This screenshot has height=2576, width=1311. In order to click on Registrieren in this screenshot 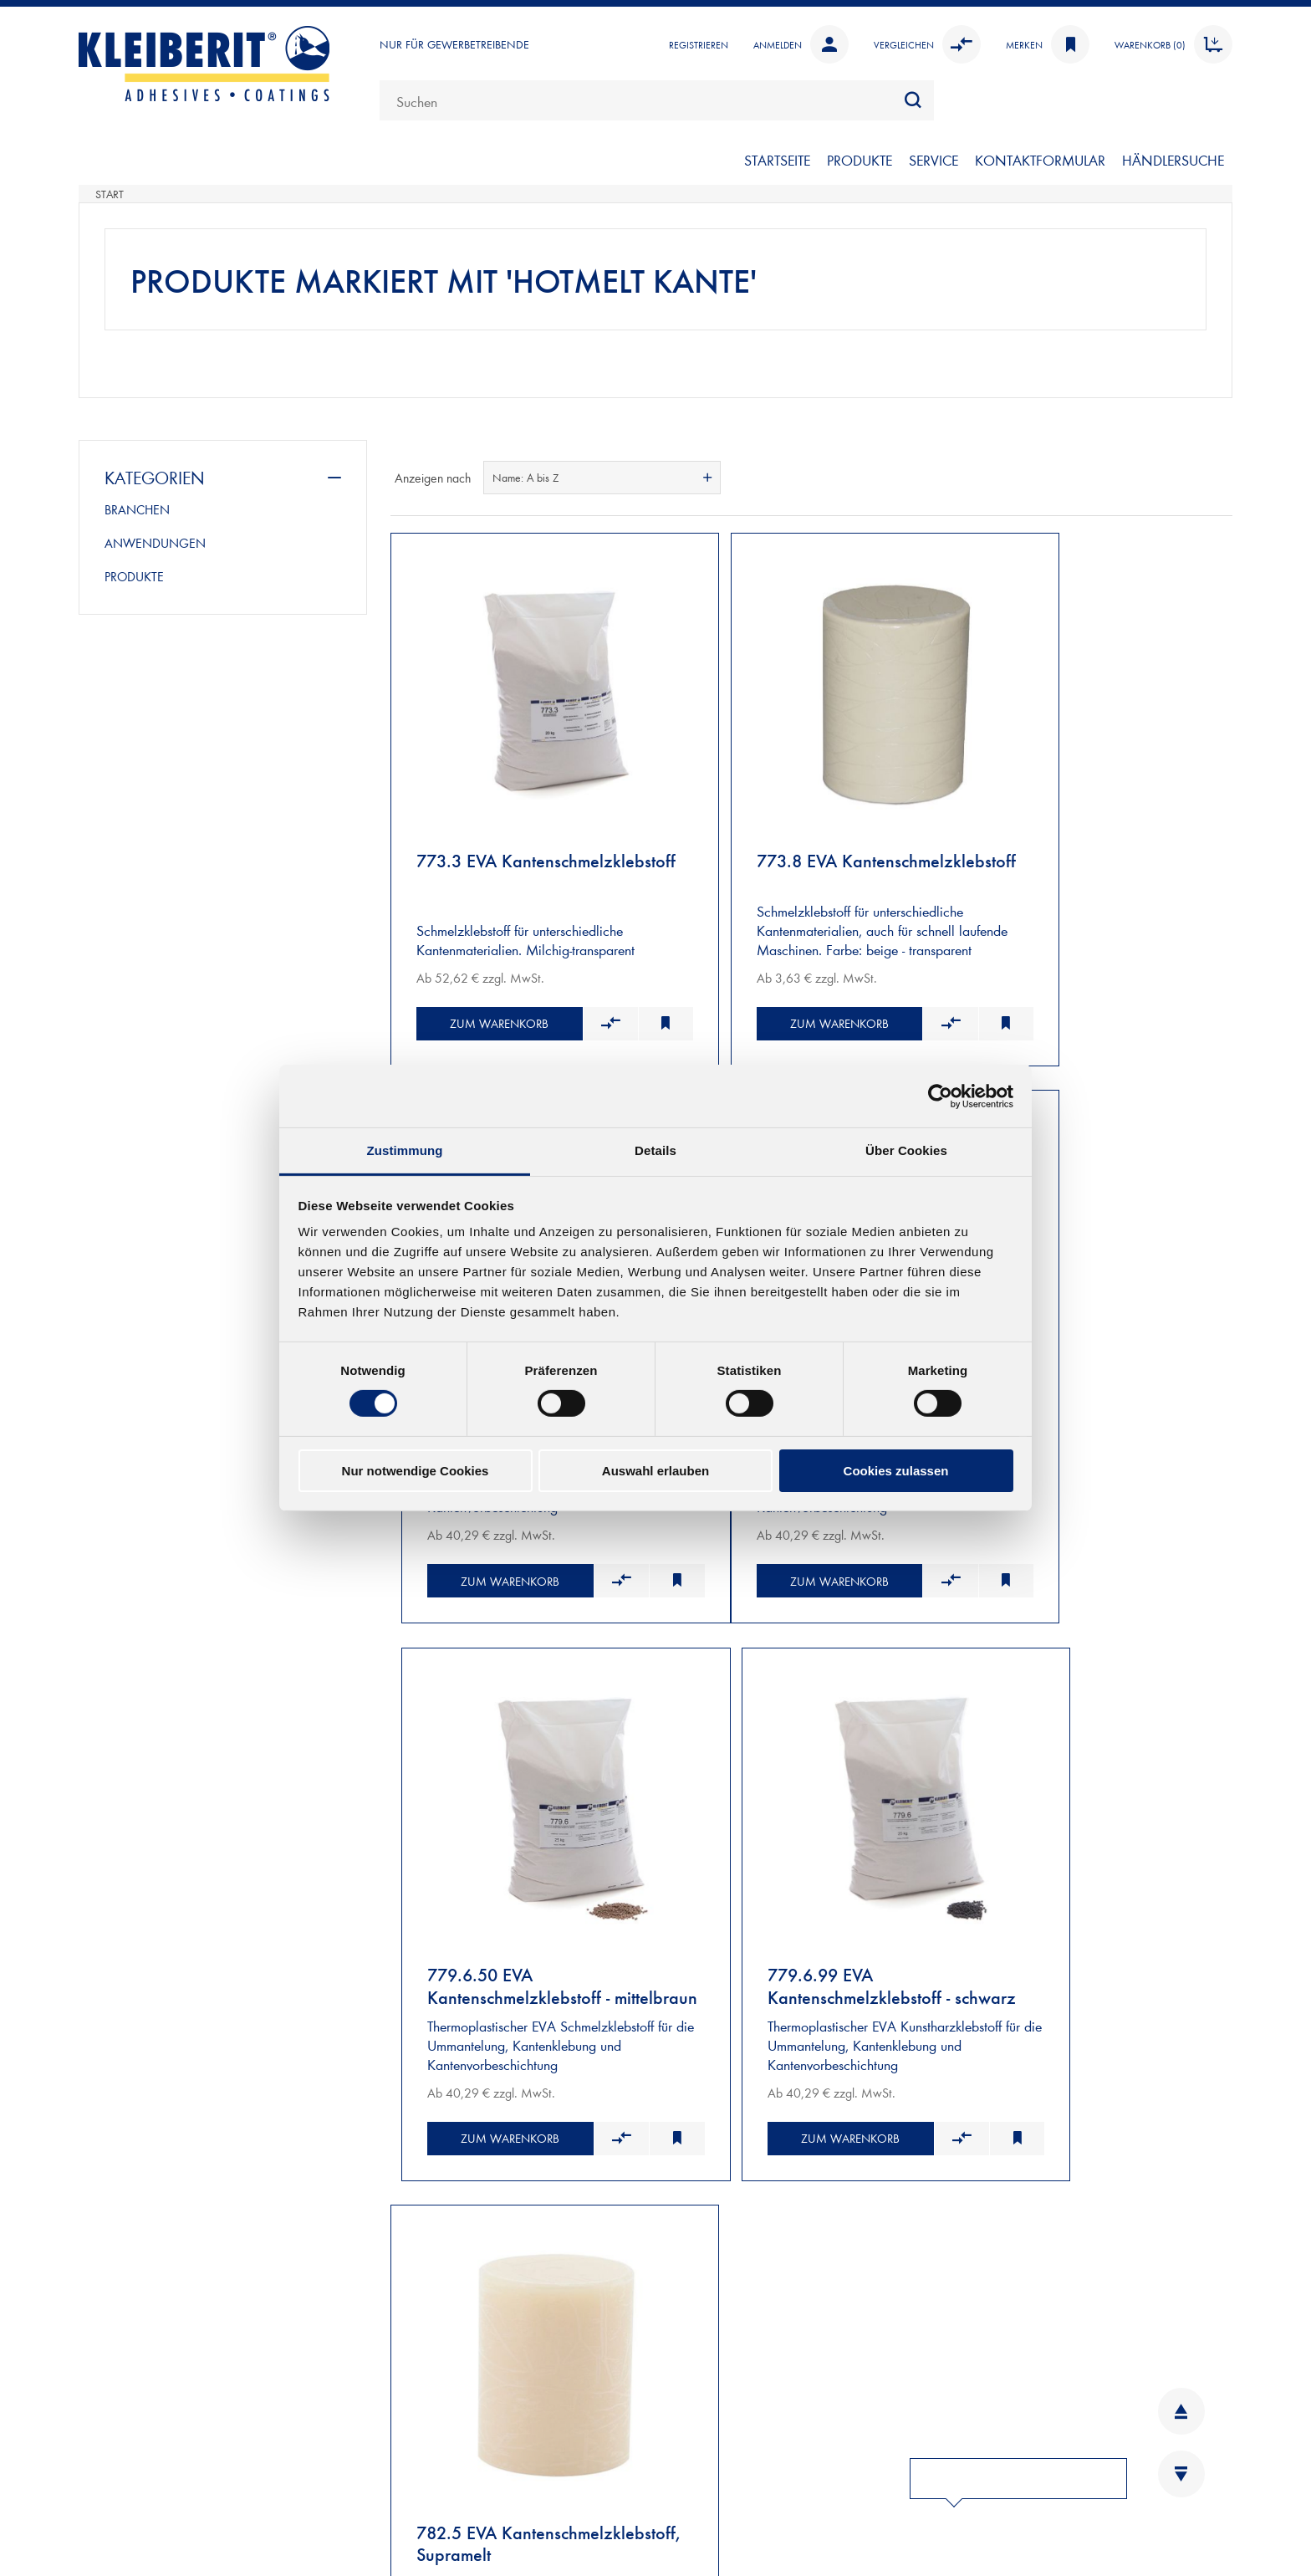, I will do `click(698, 44)`.